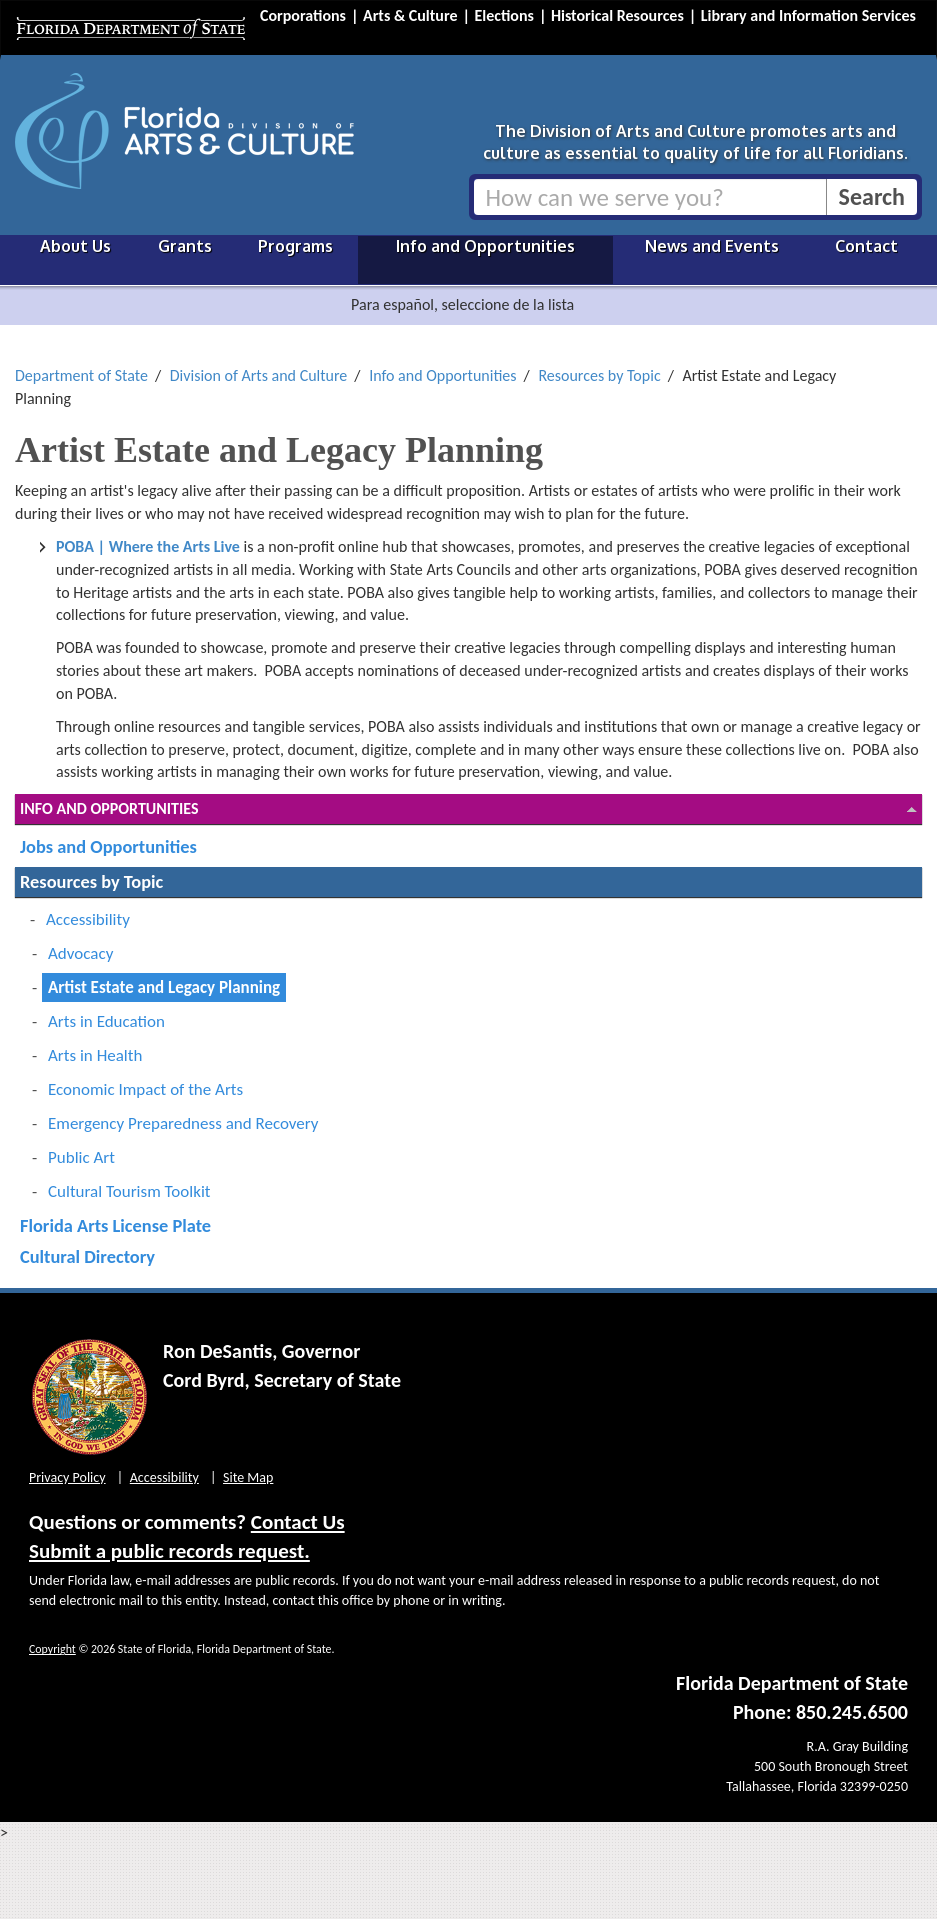 The height and width of the screenshot is (1919, 937). Describe the element at coordinates (185, 246) in the screenshot. I see `Grants` at that location.